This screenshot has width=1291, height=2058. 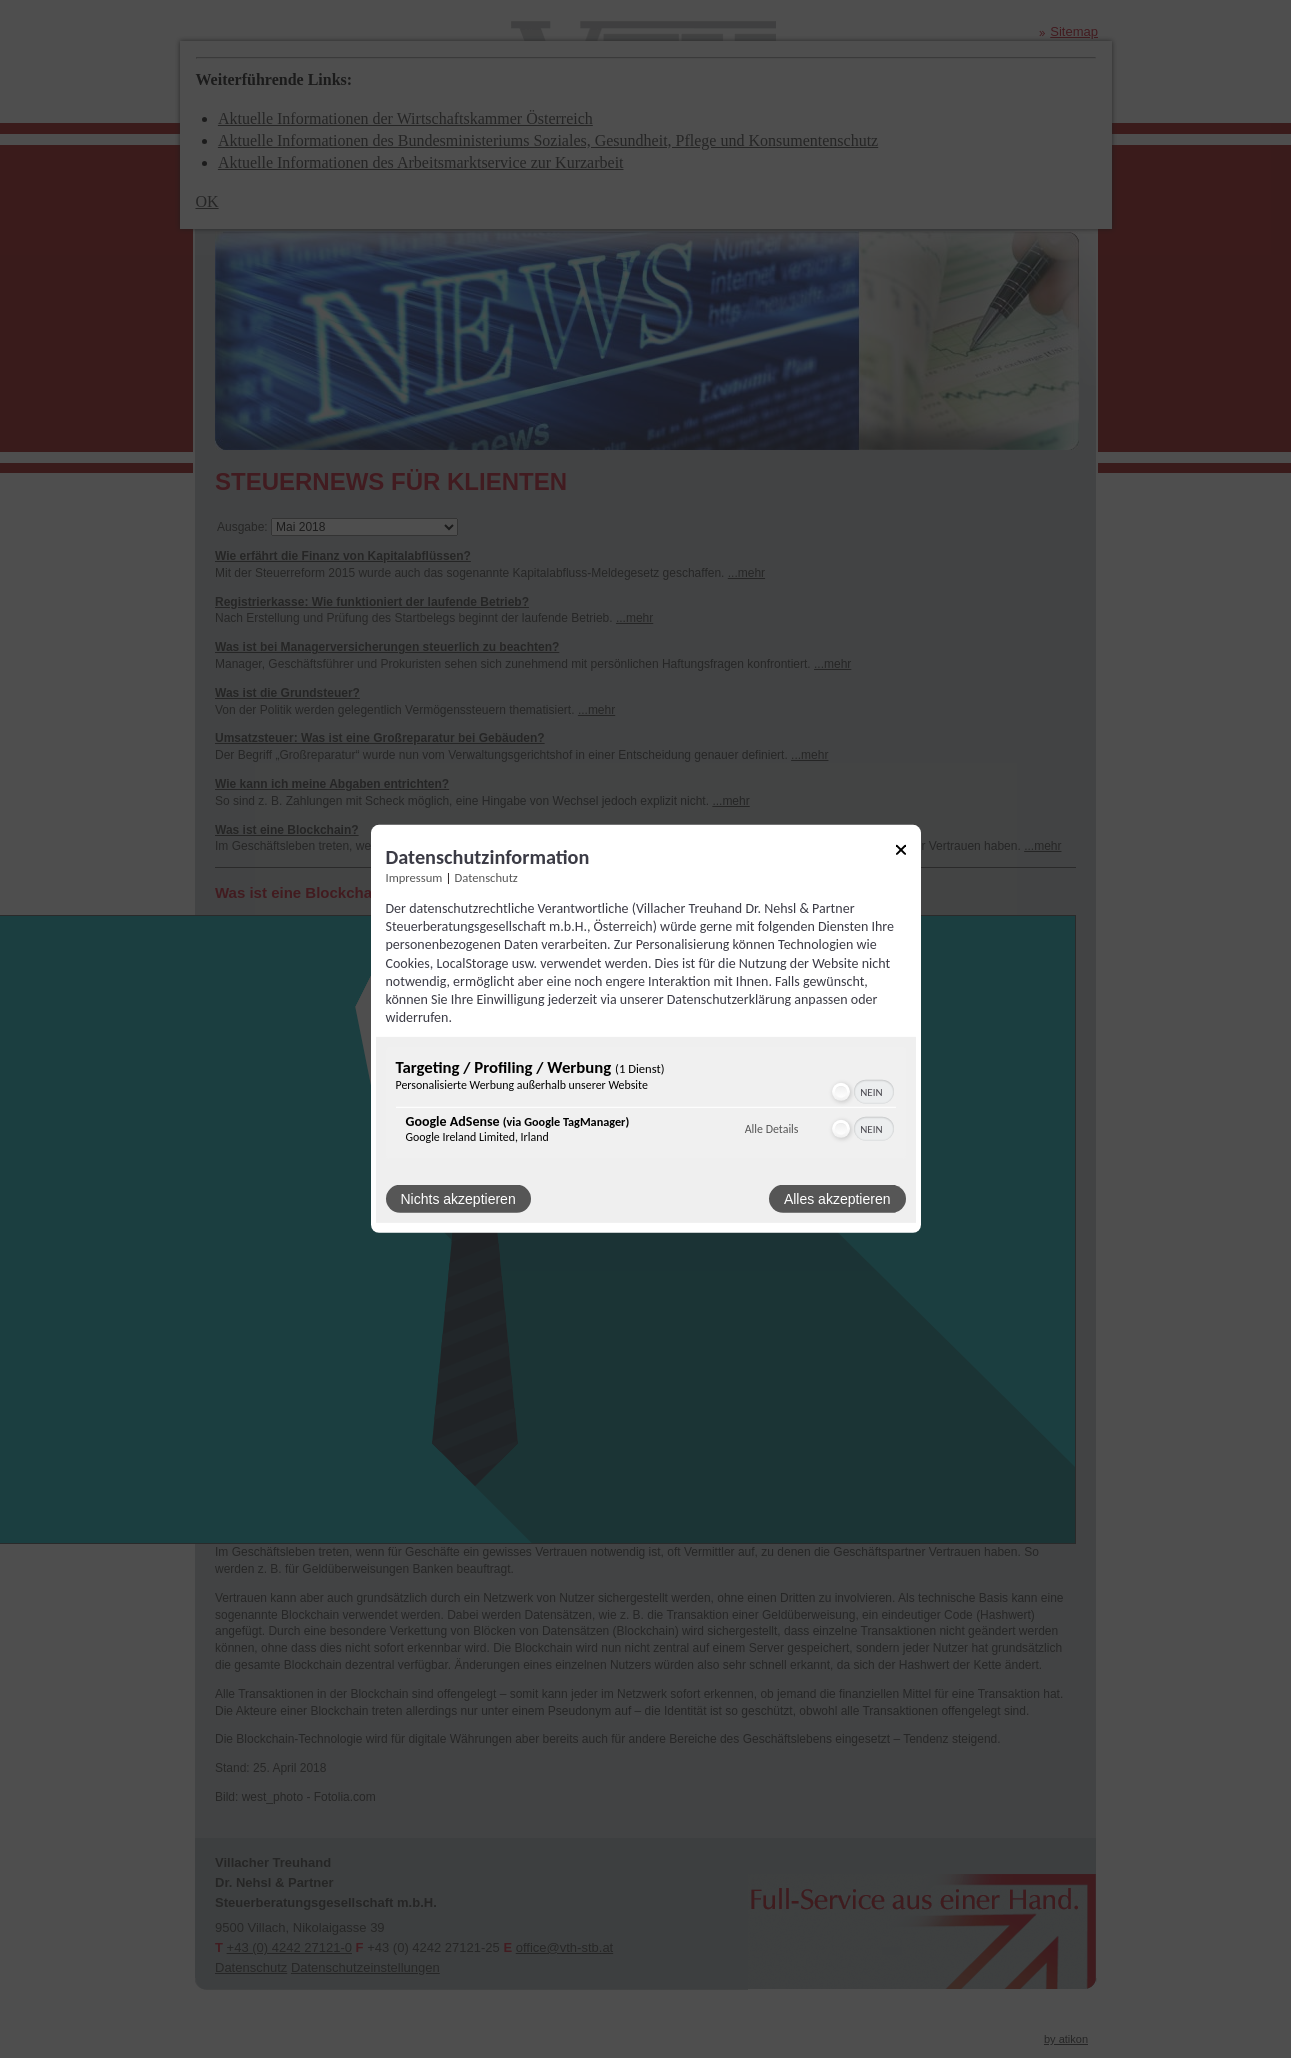 What do you see at coordinates (901, 853) in the screenshot?
I see `[Link zum Schließen des Popups]` at bounding box center [901, 853].